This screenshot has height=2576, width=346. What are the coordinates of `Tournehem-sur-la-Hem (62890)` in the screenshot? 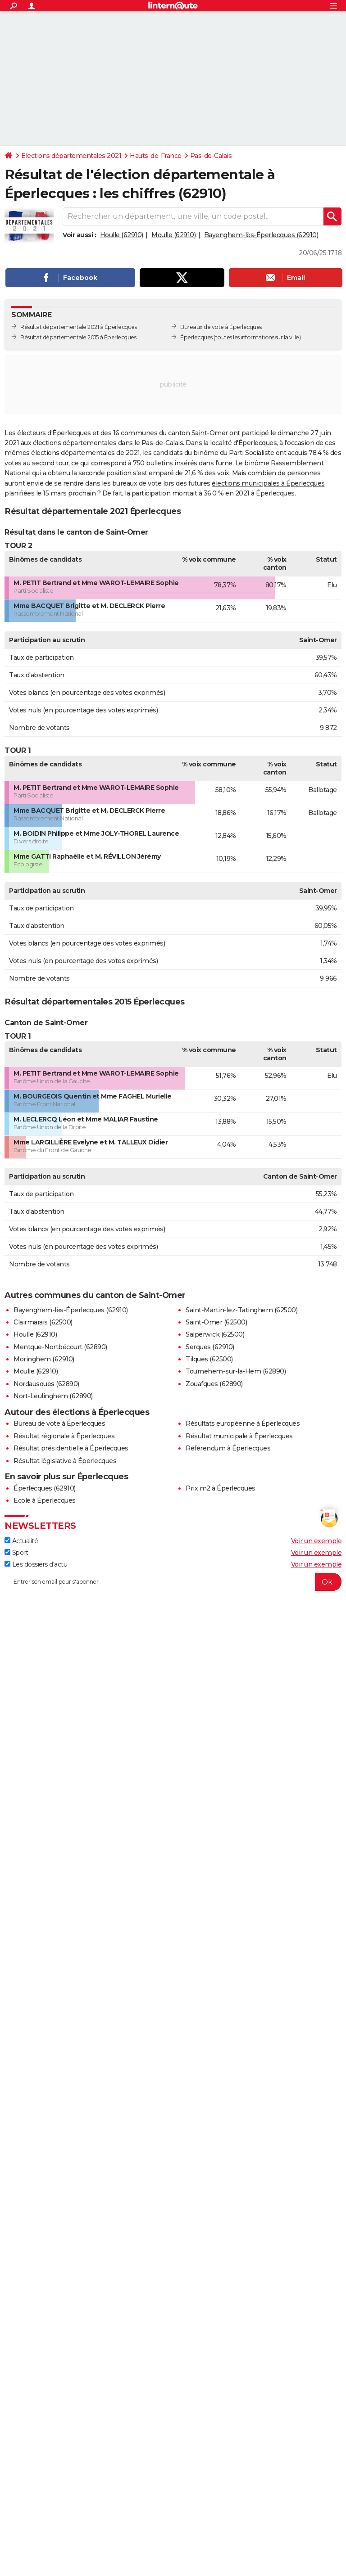 It's located at (236, 1371).